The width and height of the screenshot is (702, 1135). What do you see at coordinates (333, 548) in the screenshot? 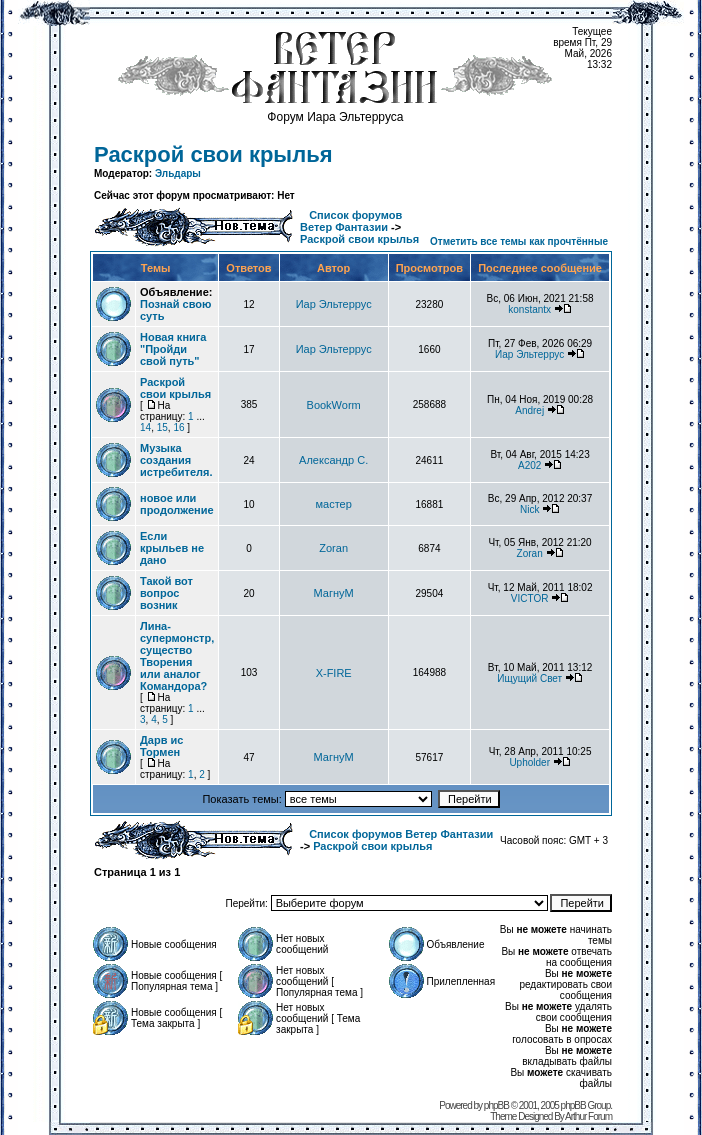
I see `Zoran` at bounding box center [333, 548].